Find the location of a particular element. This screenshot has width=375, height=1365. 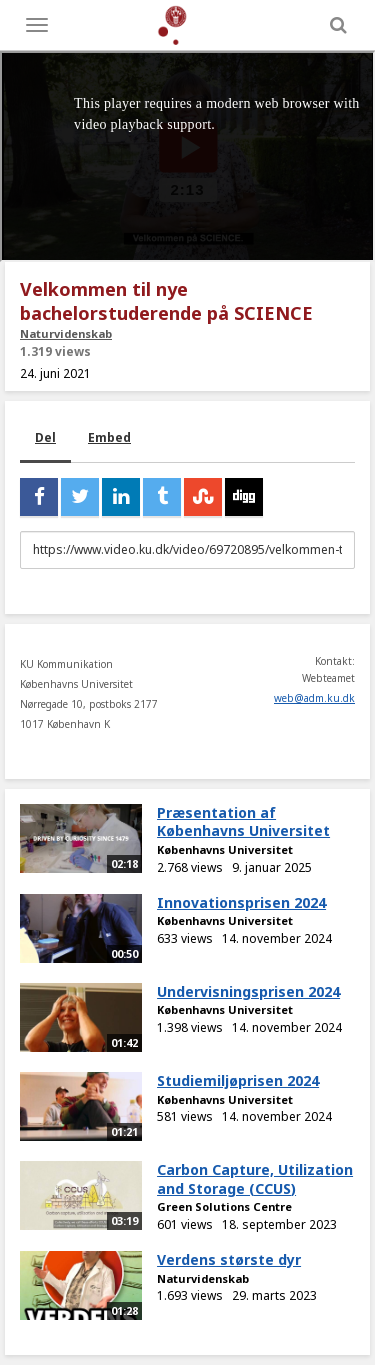

Del [tab] is located at coordinates (45, 437).